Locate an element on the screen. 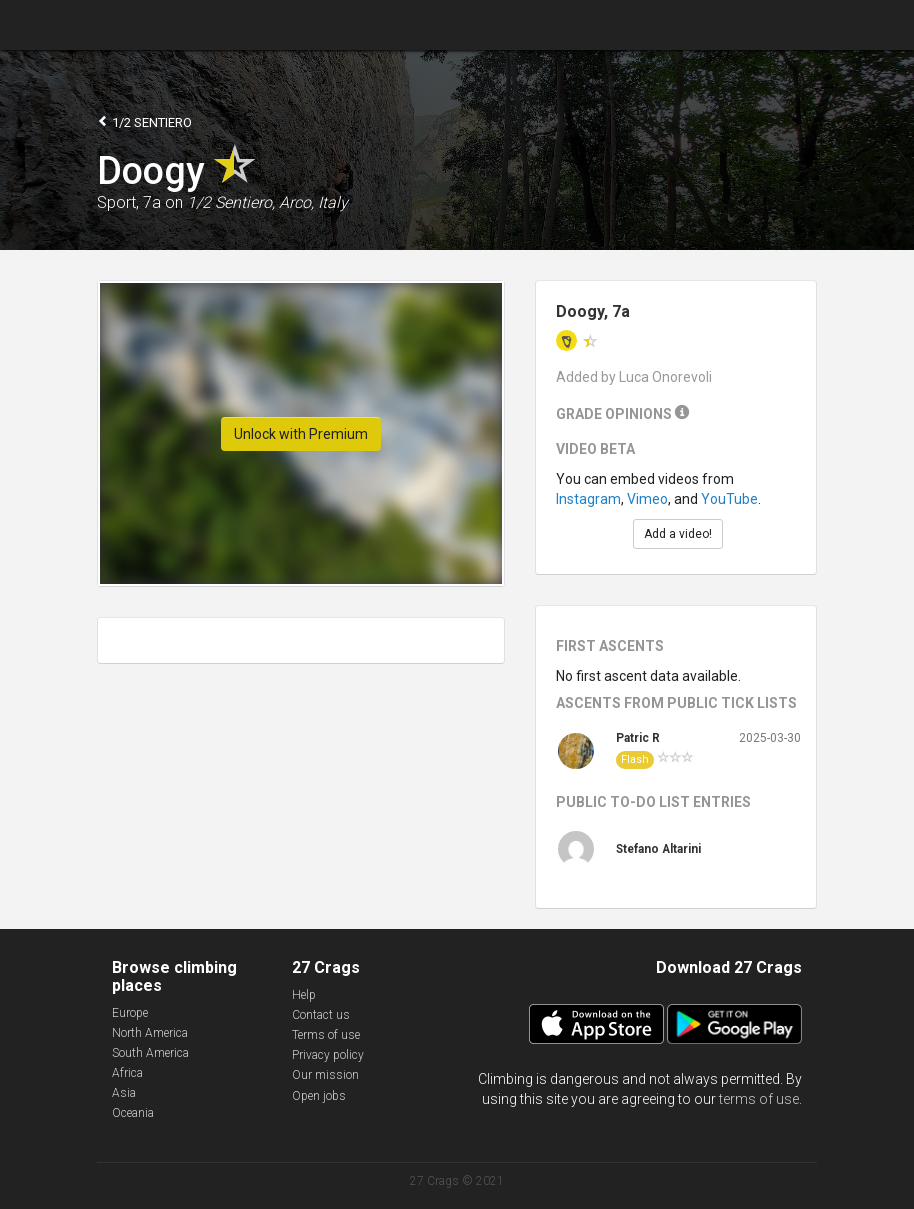  YouTube is located at coordinates (729, 499).